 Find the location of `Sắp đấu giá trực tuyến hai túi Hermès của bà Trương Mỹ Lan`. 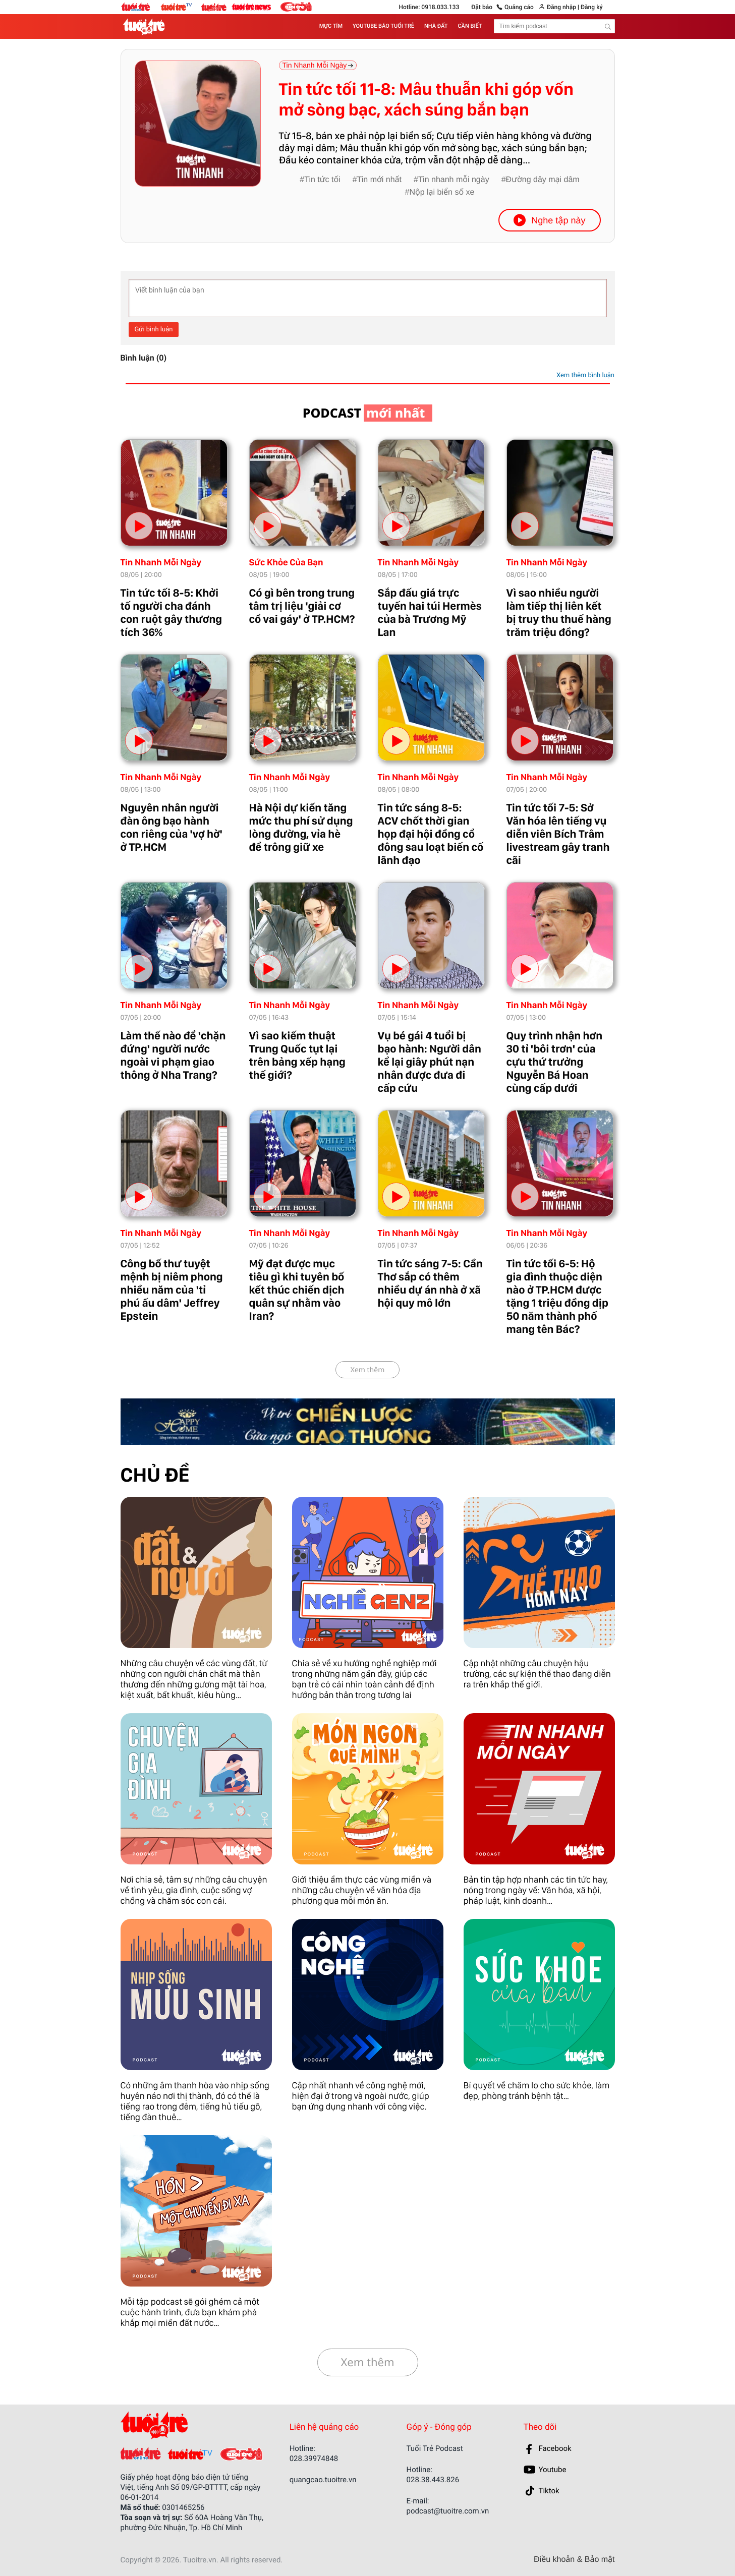

Sắp đấu giá trực tuyến hai túi Hermès của bà Trương Mỹ Lan is located at coordinates (430, 613).